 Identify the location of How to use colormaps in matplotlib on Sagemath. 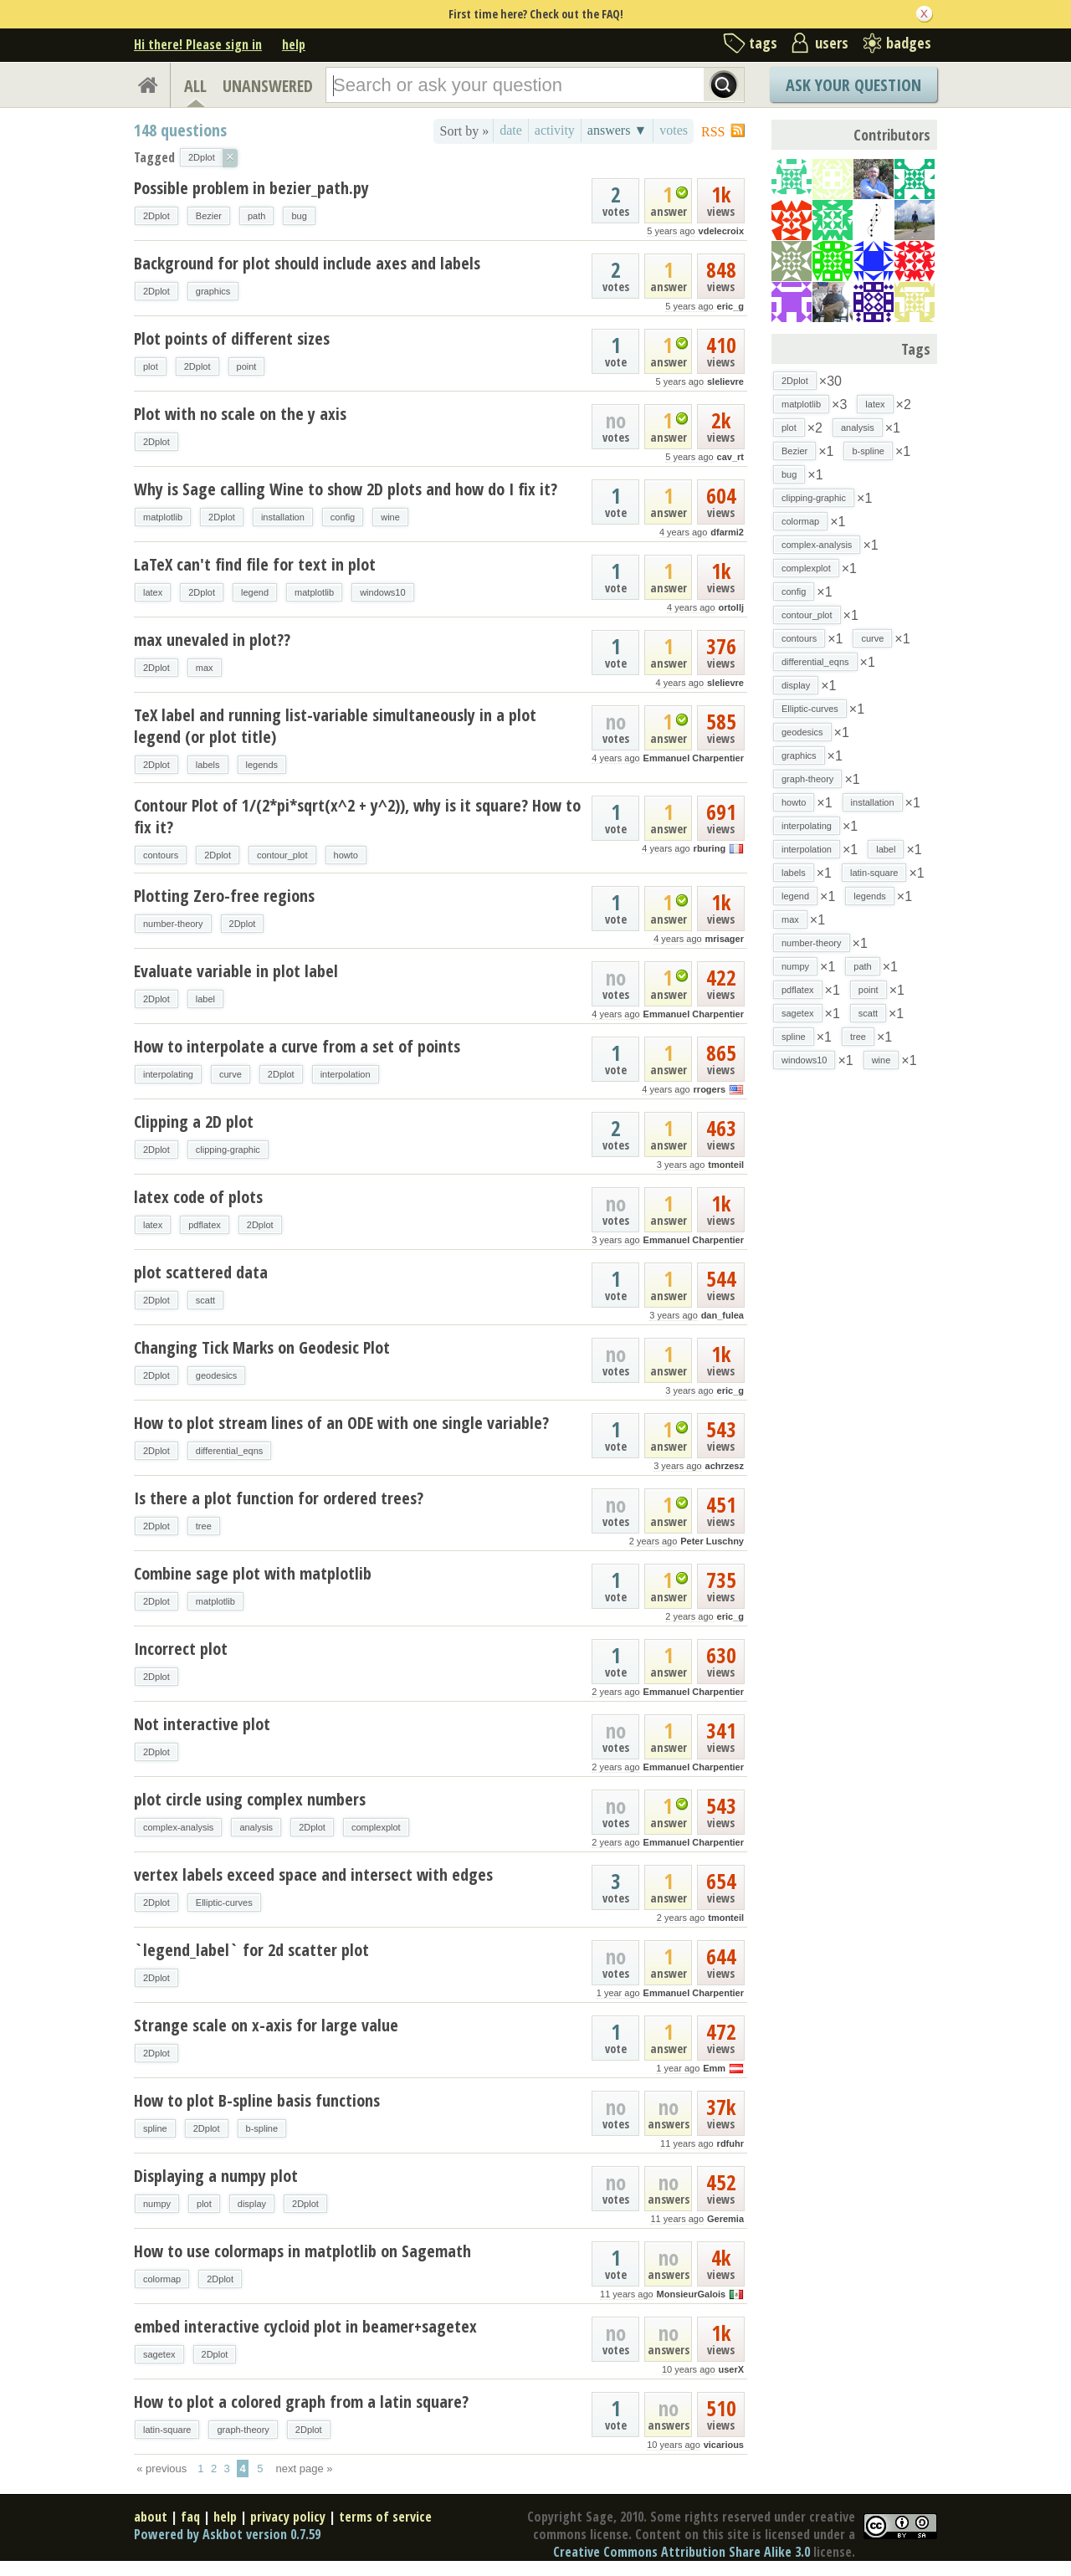
(302, 2251).